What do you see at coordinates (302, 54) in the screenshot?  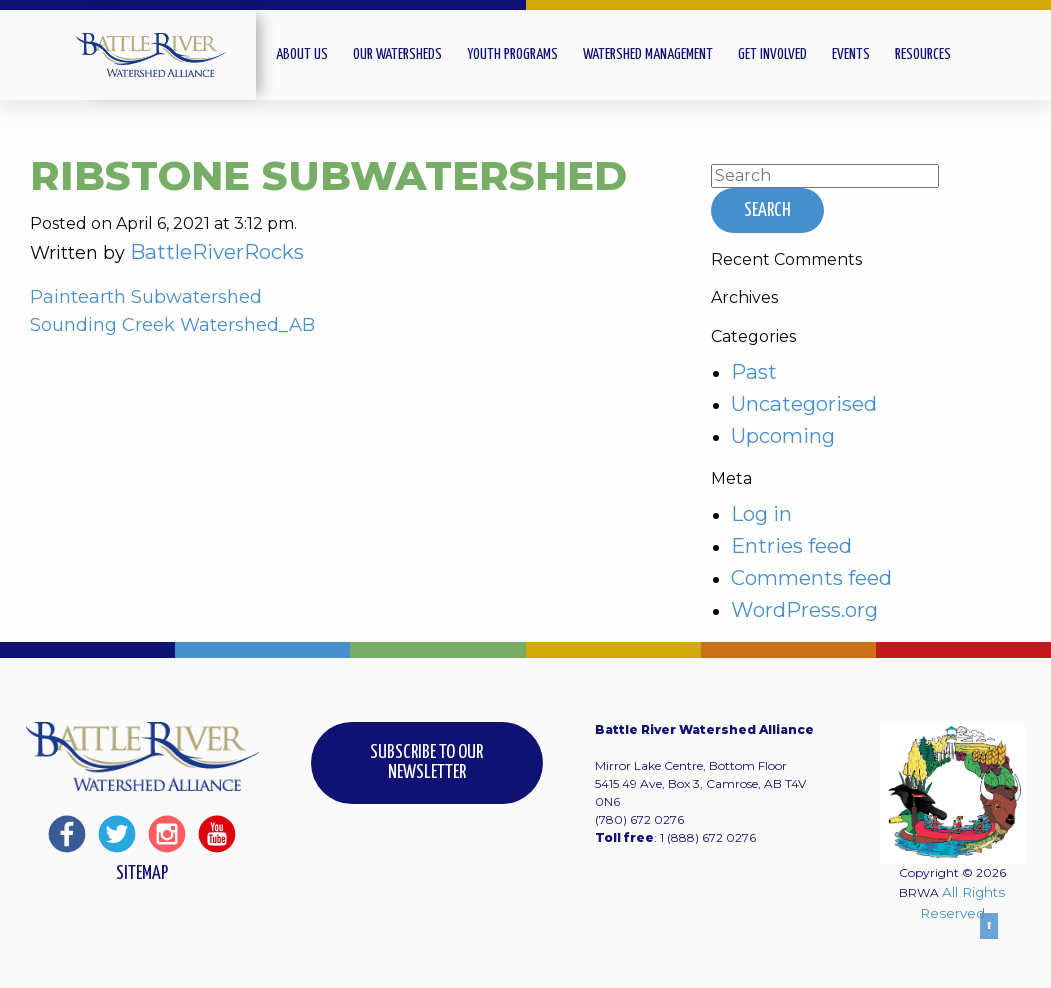 I see `About Us` at bounding box center [302, 54].